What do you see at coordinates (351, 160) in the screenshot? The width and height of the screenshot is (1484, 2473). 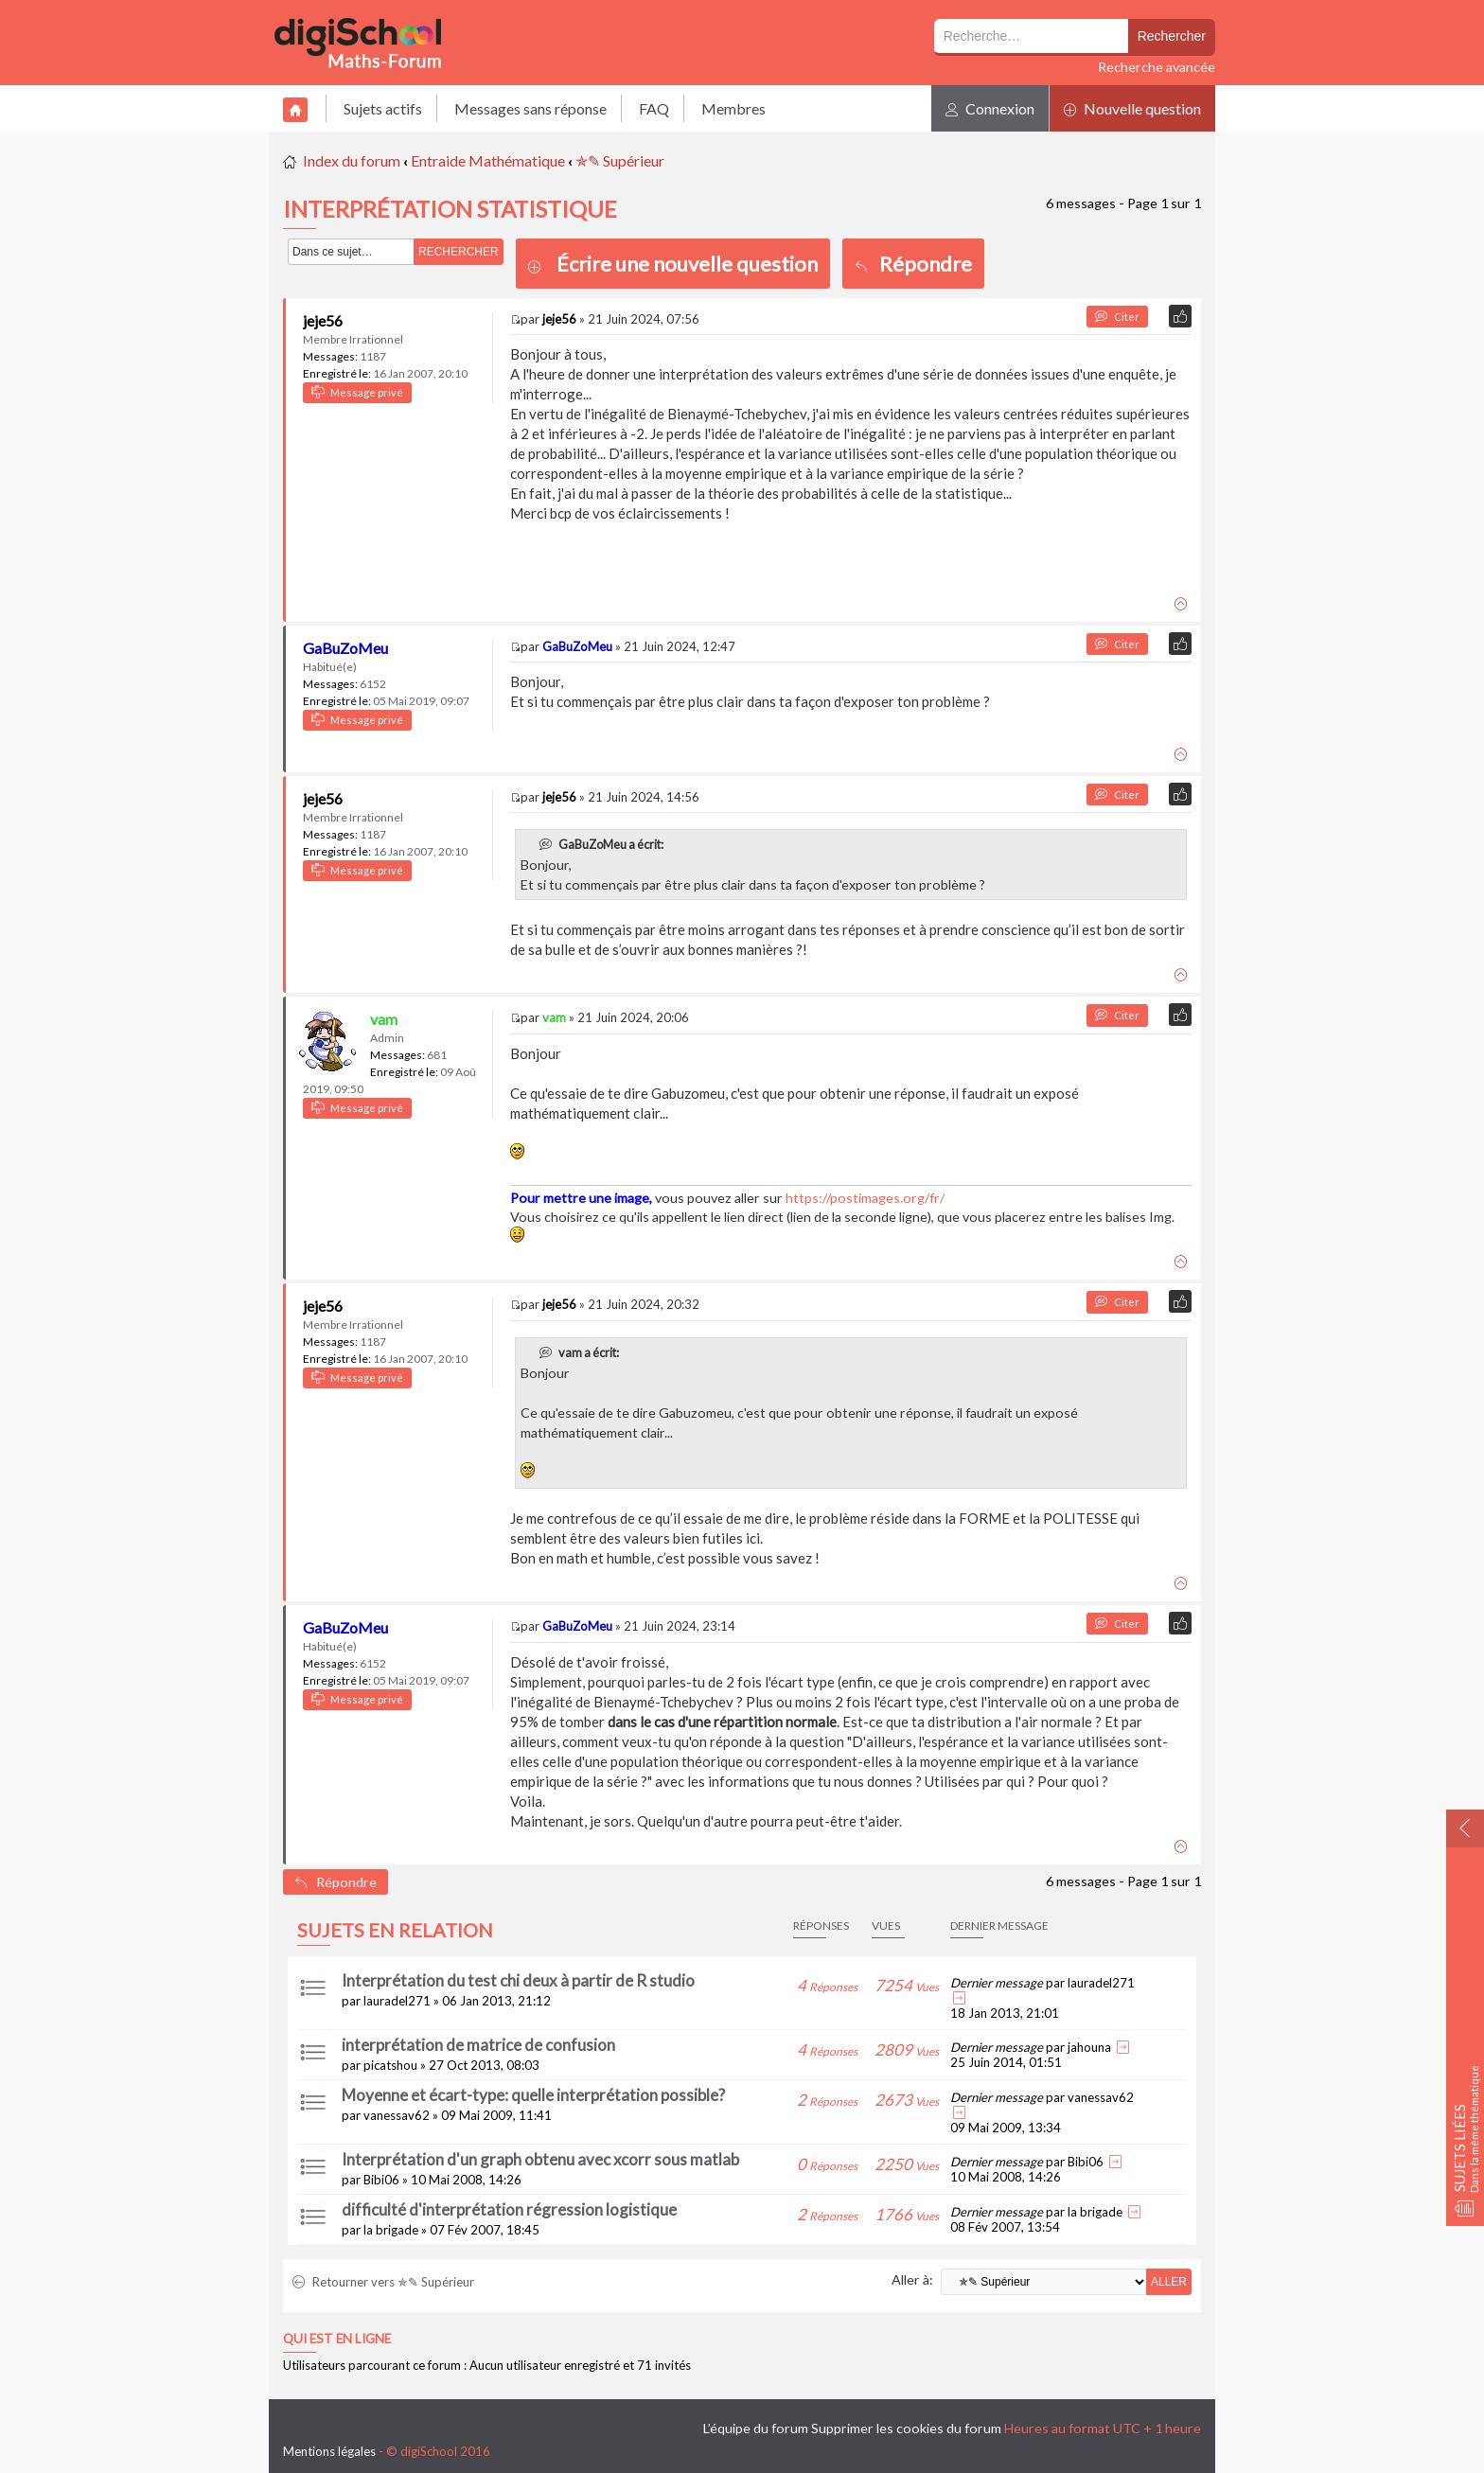 I see `Index du forum` at bounding box center [351, 160].